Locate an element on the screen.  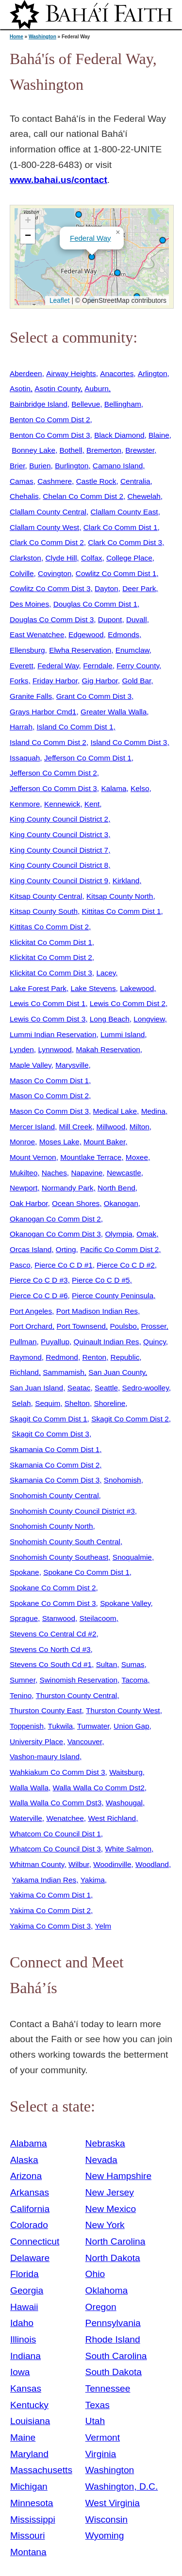
North Bend is located at coordinates (116, 1188).